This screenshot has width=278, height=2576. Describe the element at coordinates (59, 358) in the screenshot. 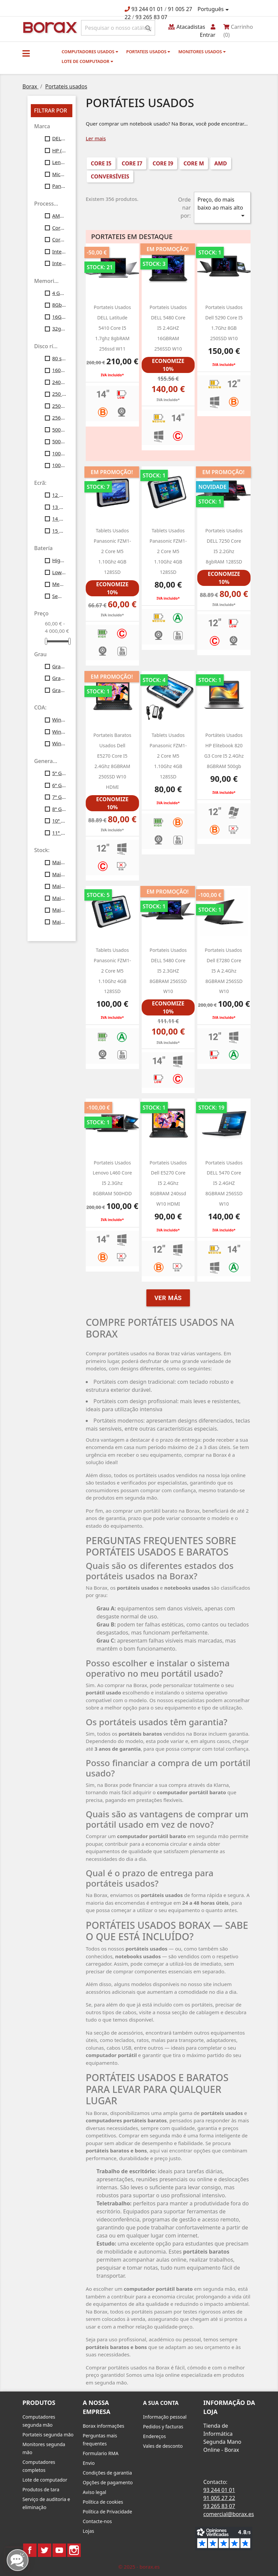

I see `80 ssd` at that location.